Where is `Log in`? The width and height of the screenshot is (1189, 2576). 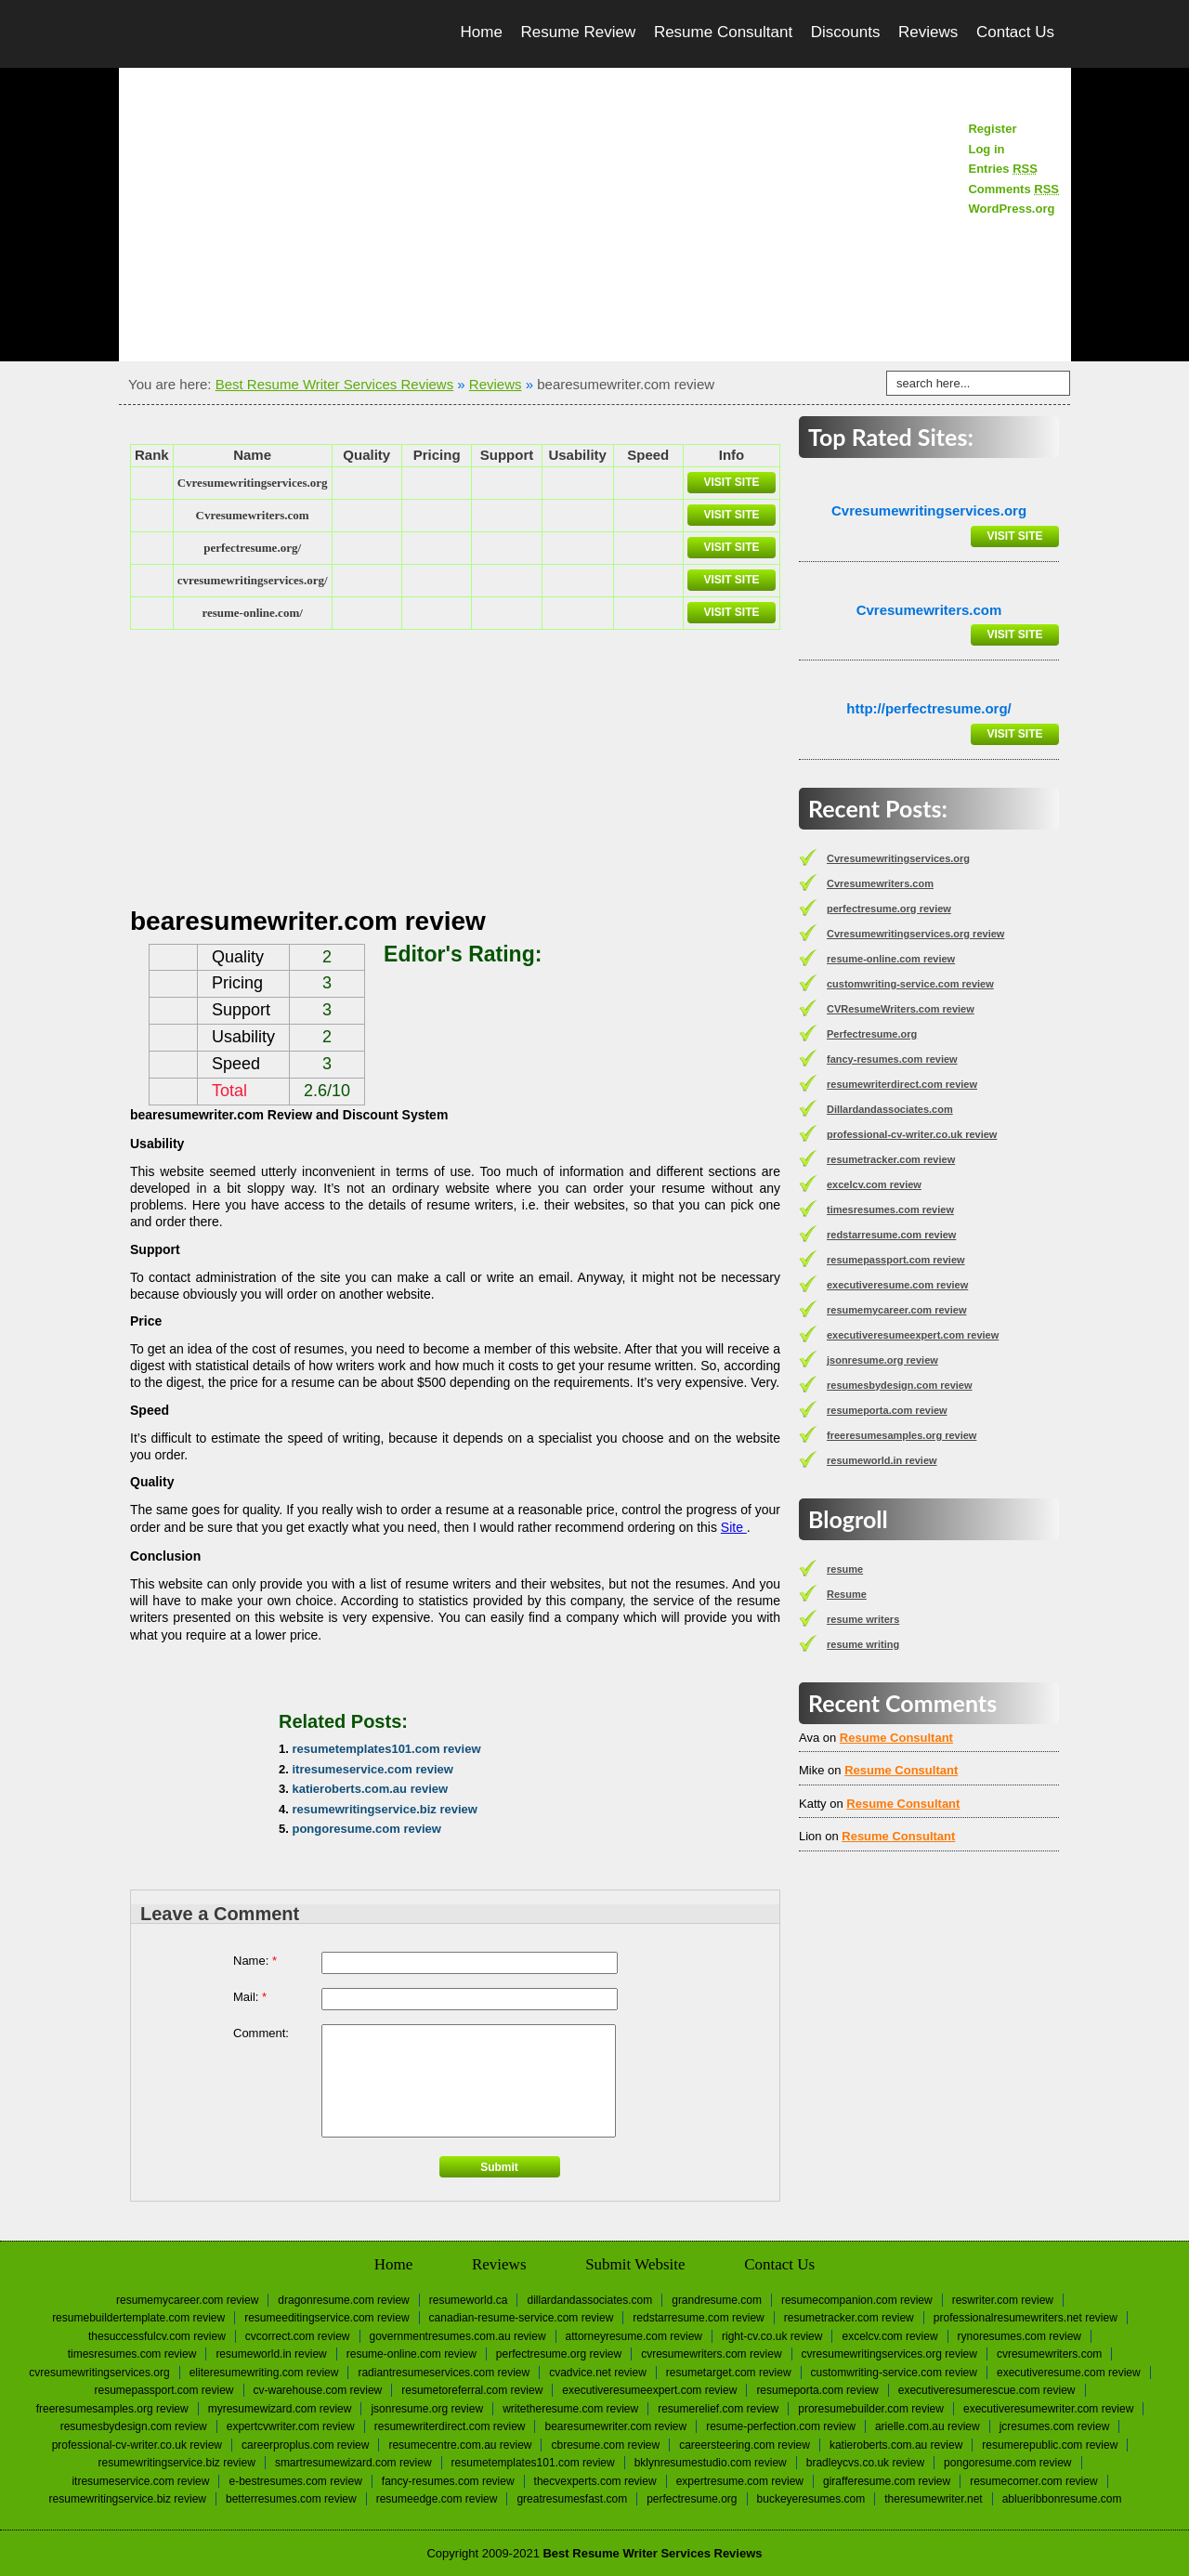 Log in is located at coordinates (986, 149).